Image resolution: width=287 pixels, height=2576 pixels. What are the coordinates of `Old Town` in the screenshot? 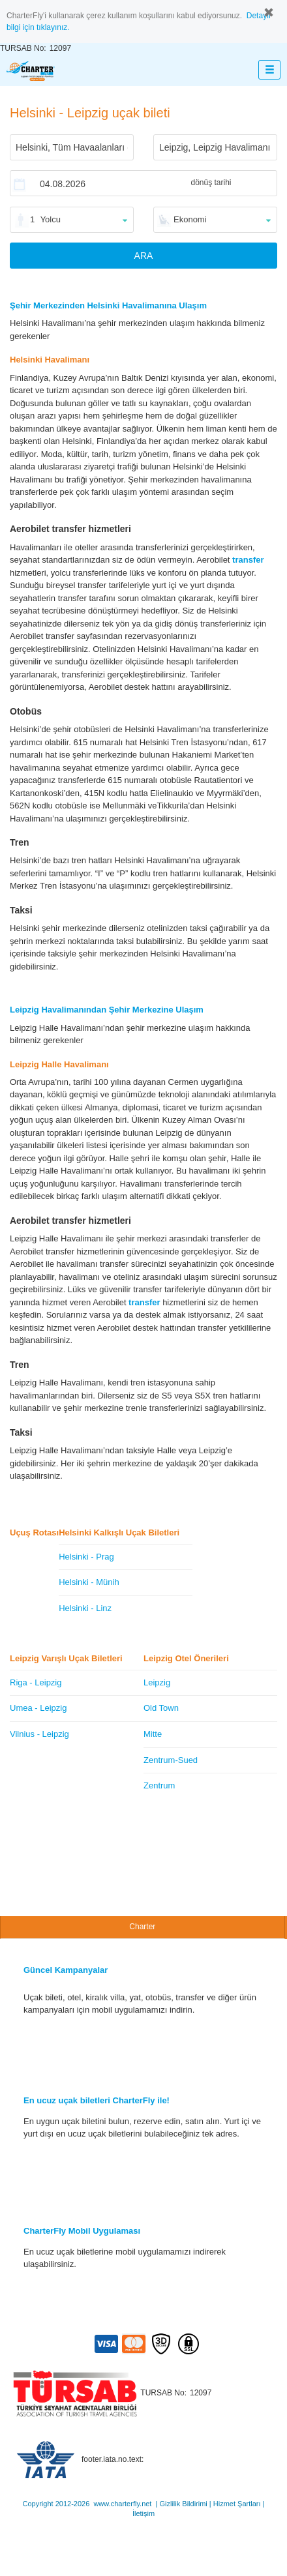 It's located at (161, 1708).